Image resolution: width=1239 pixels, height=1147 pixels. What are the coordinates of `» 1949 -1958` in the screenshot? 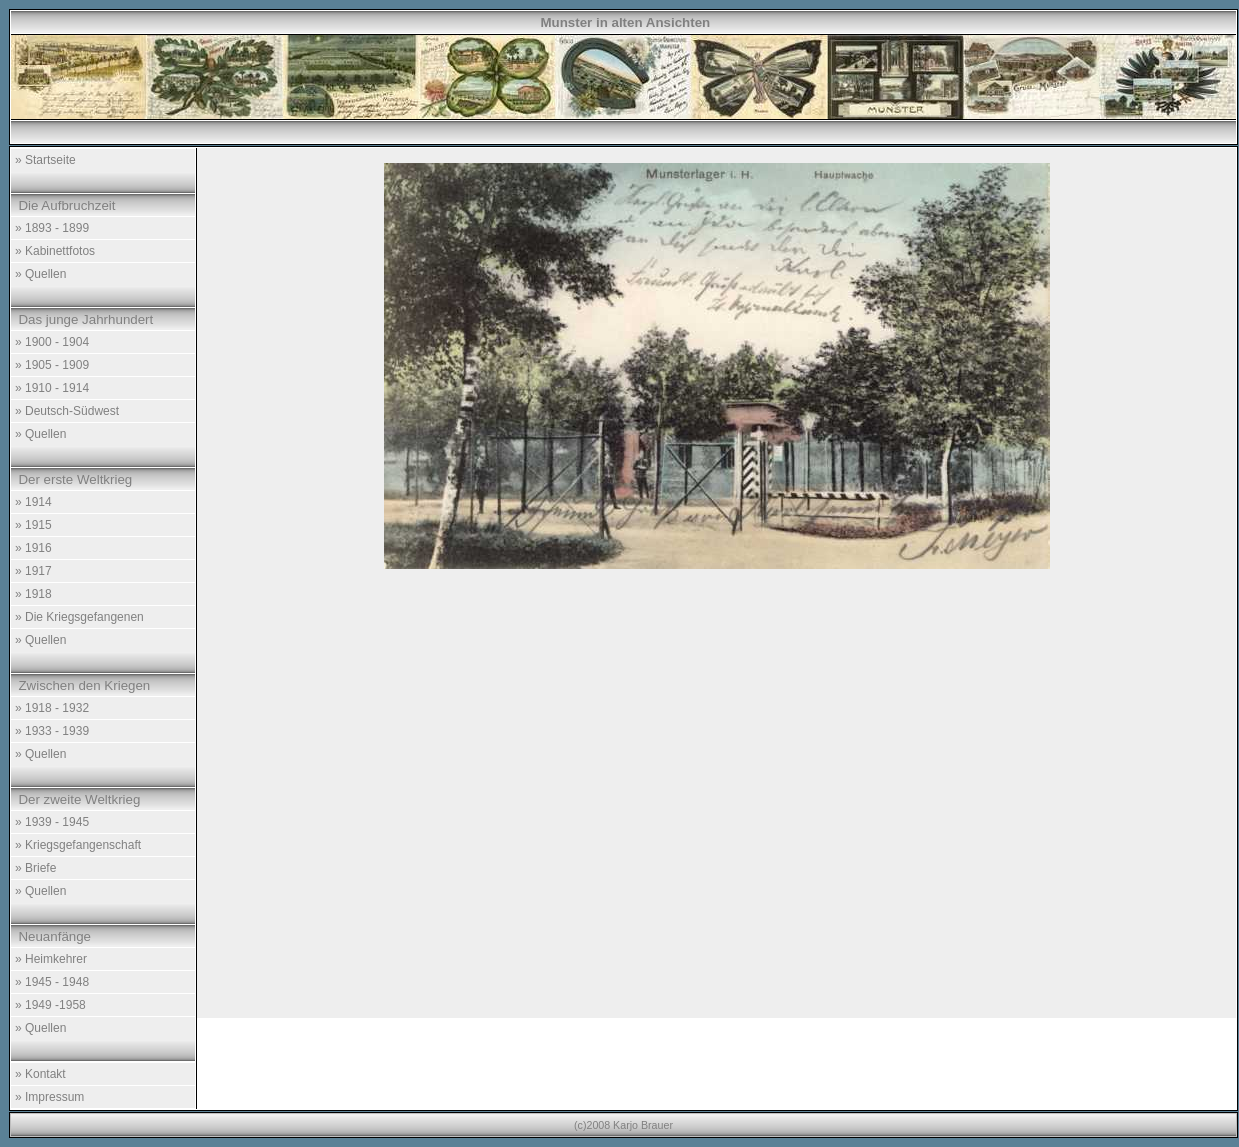 It's located at (50, 1005).